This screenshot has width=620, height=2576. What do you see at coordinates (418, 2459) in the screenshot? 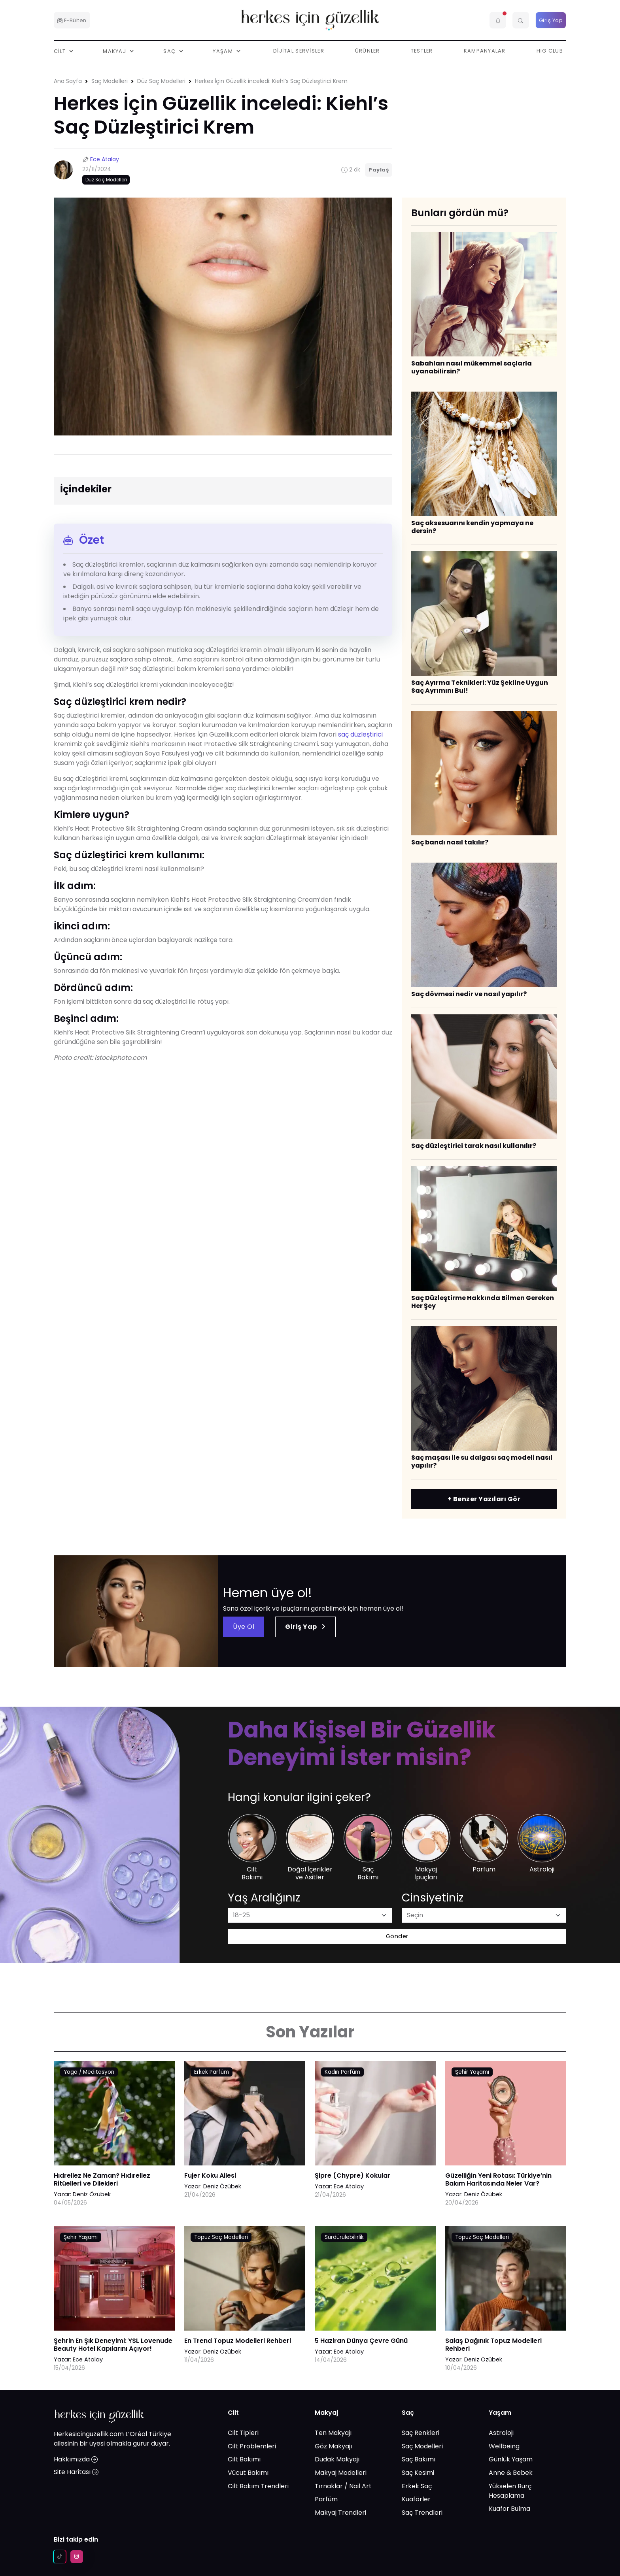
I see `Saç Bakımı` at bounding box center [418, 2459].